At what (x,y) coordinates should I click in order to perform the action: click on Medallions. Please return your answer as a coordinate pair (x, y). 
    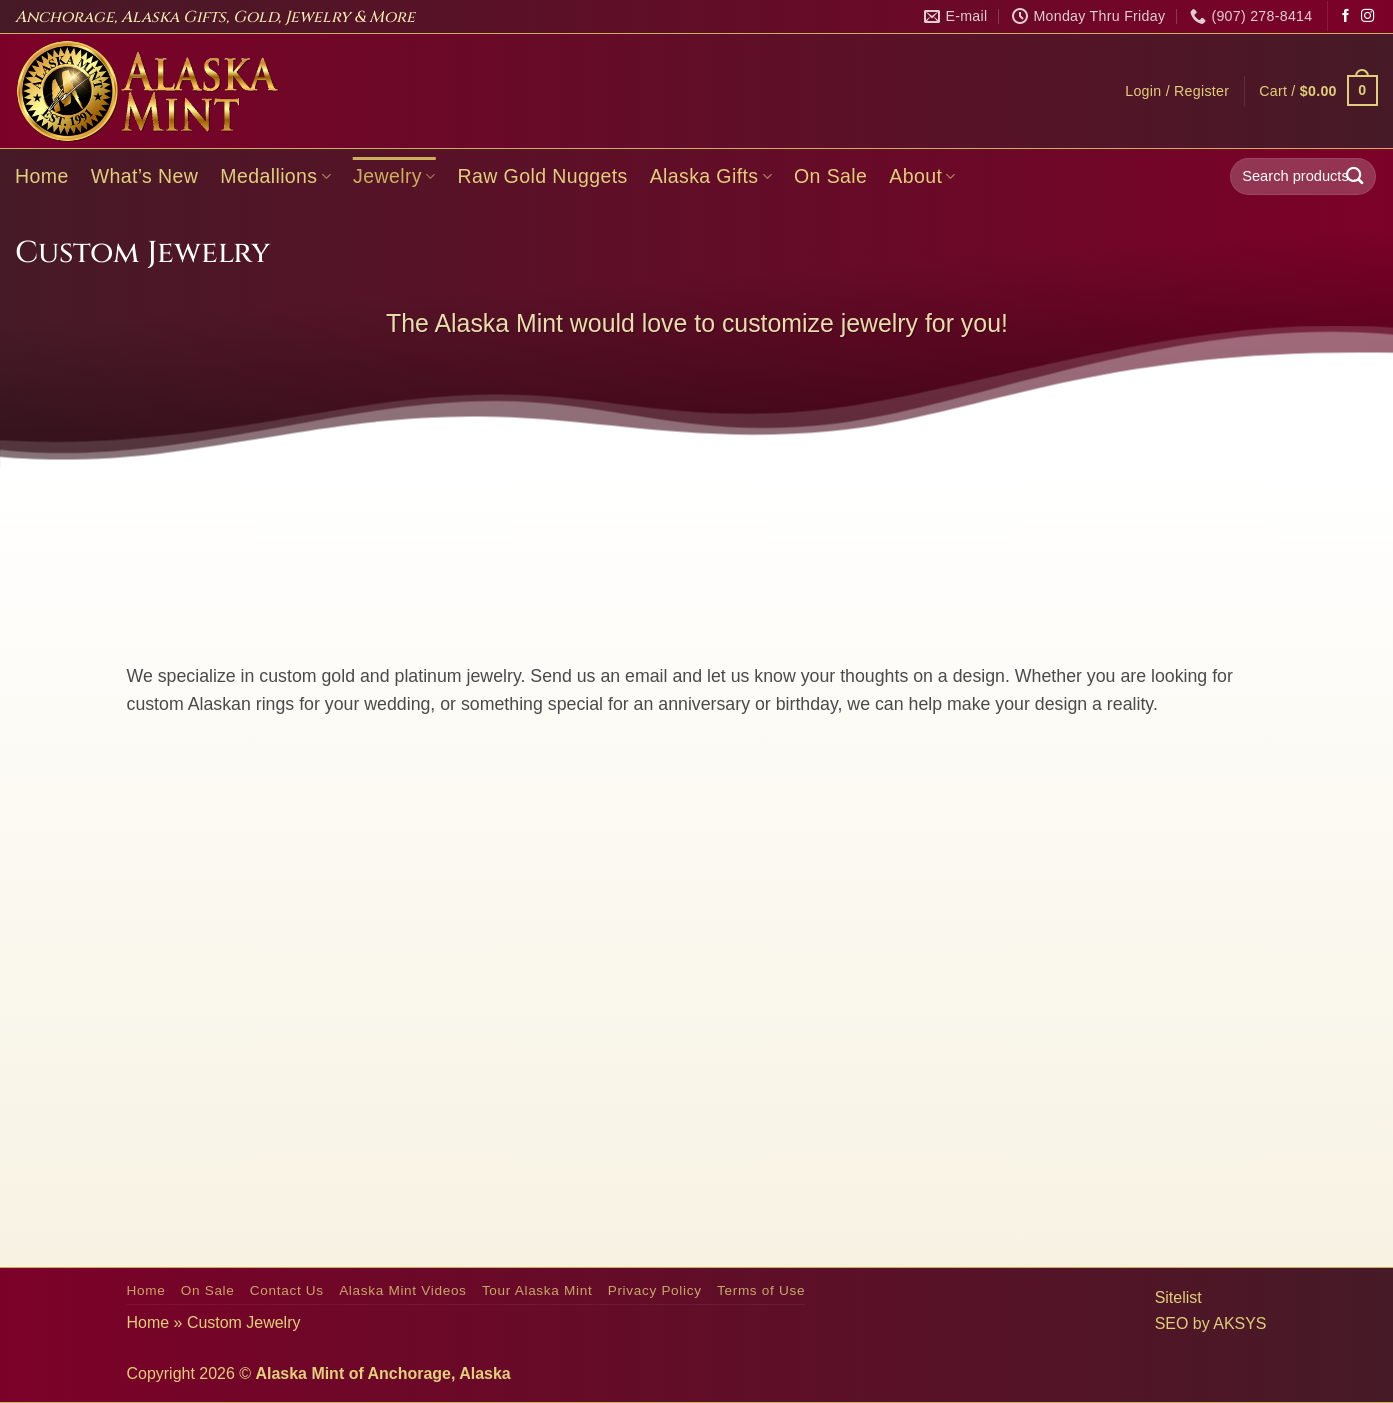
    Looking at the image, I should click on (275, 176).